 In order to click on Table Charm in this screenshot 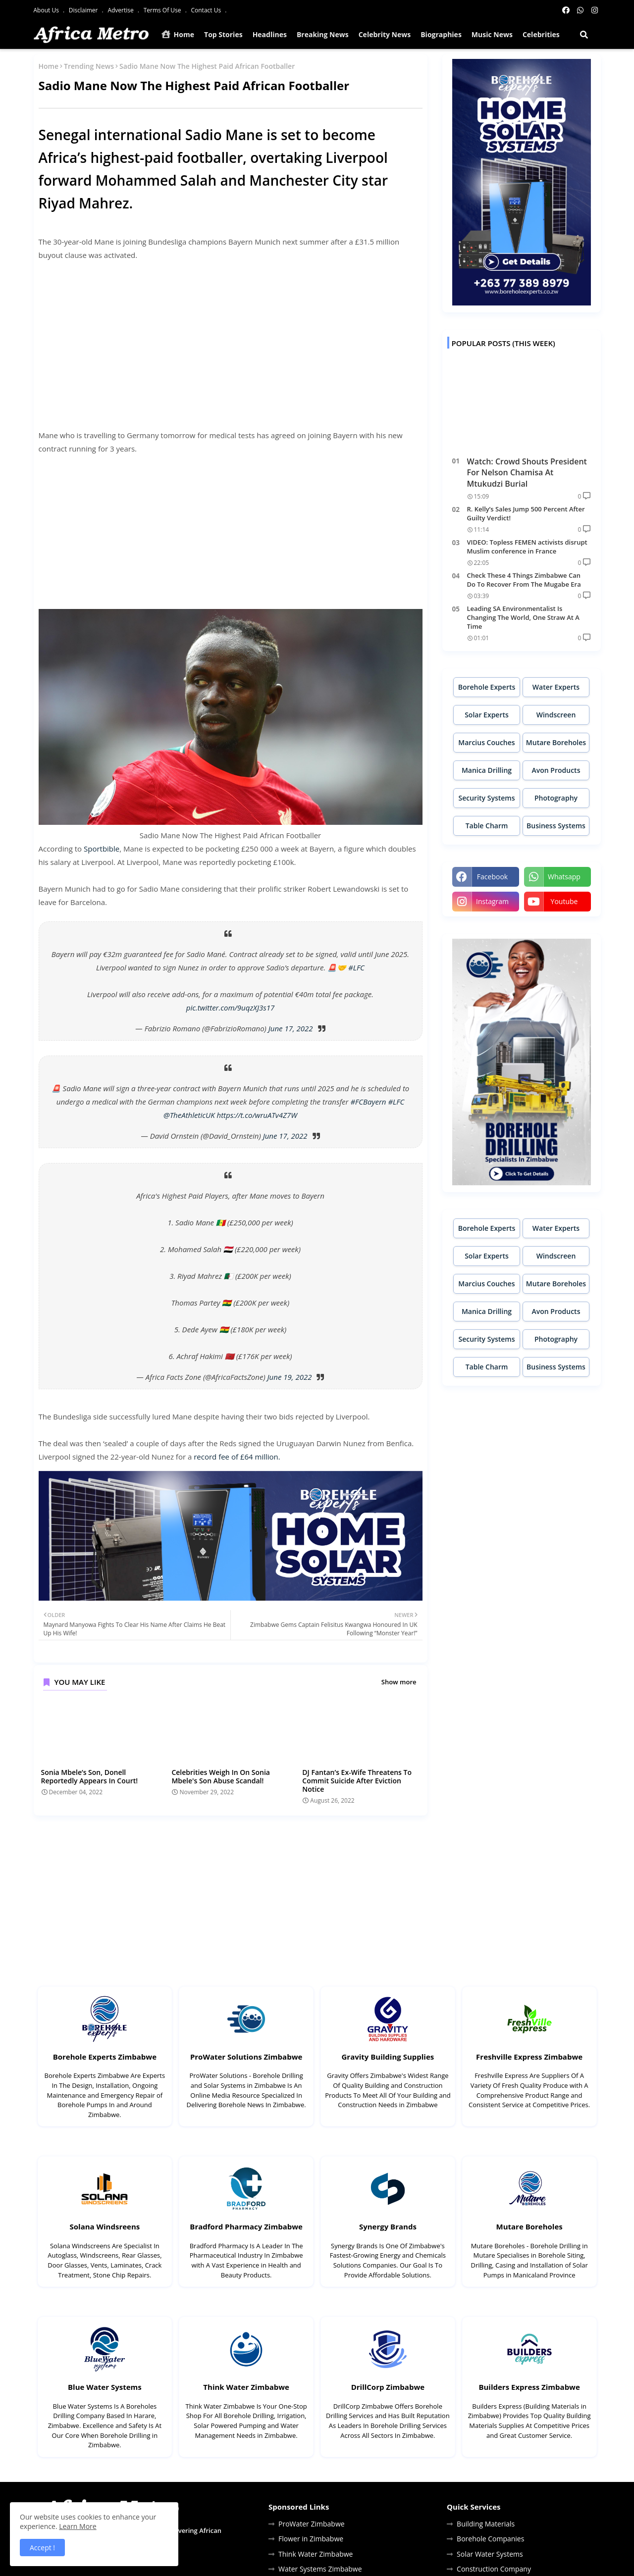, I will do `click(487, 825)`.